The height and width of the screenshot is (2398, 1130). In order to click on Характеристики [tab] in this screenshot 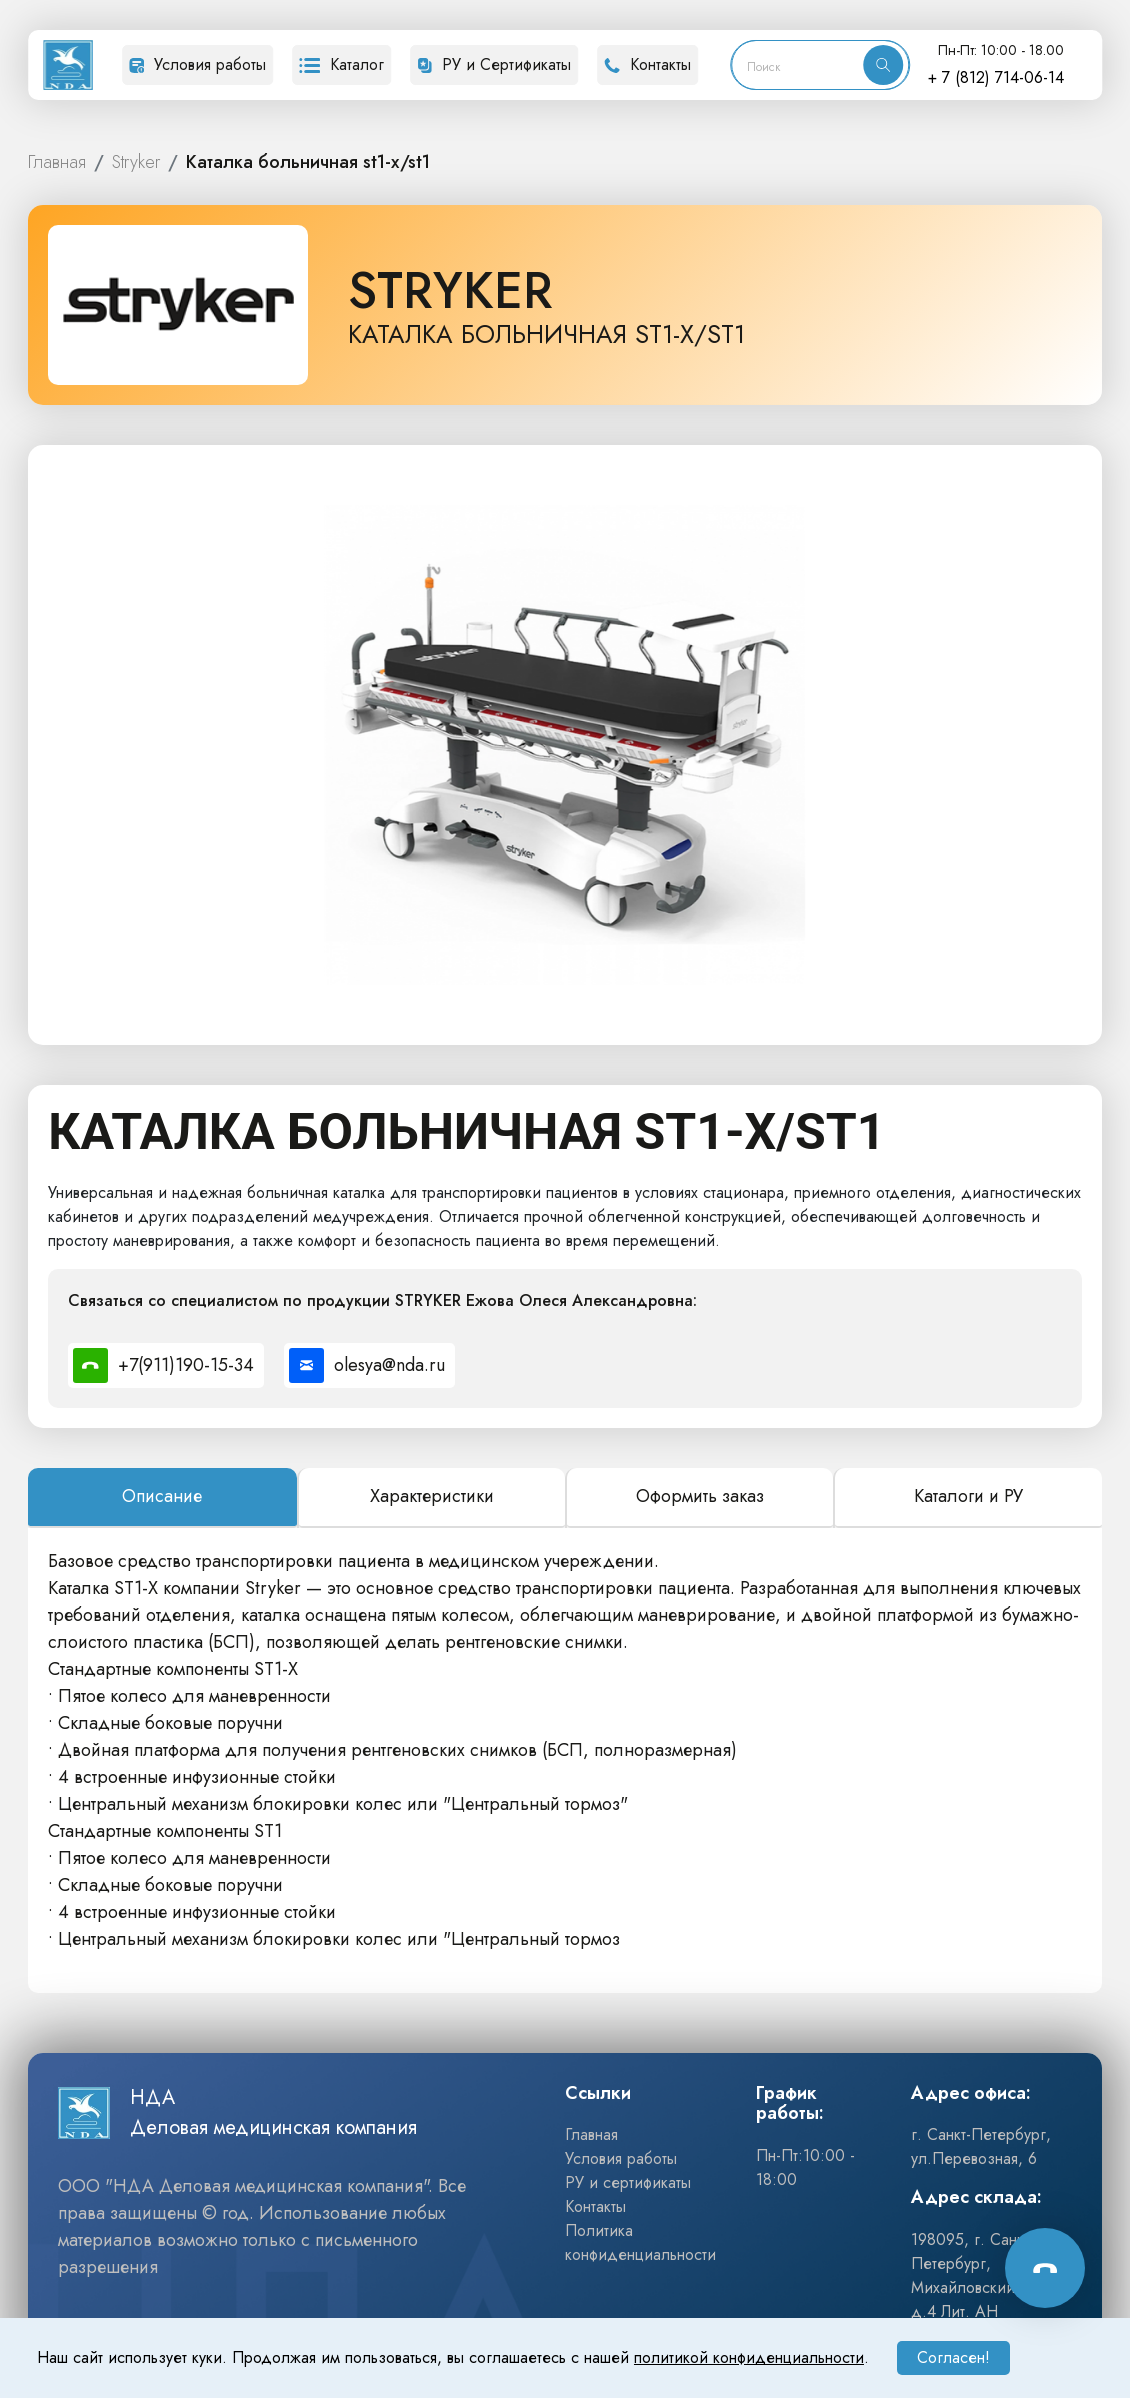, I will do `click(432, 1496)`.